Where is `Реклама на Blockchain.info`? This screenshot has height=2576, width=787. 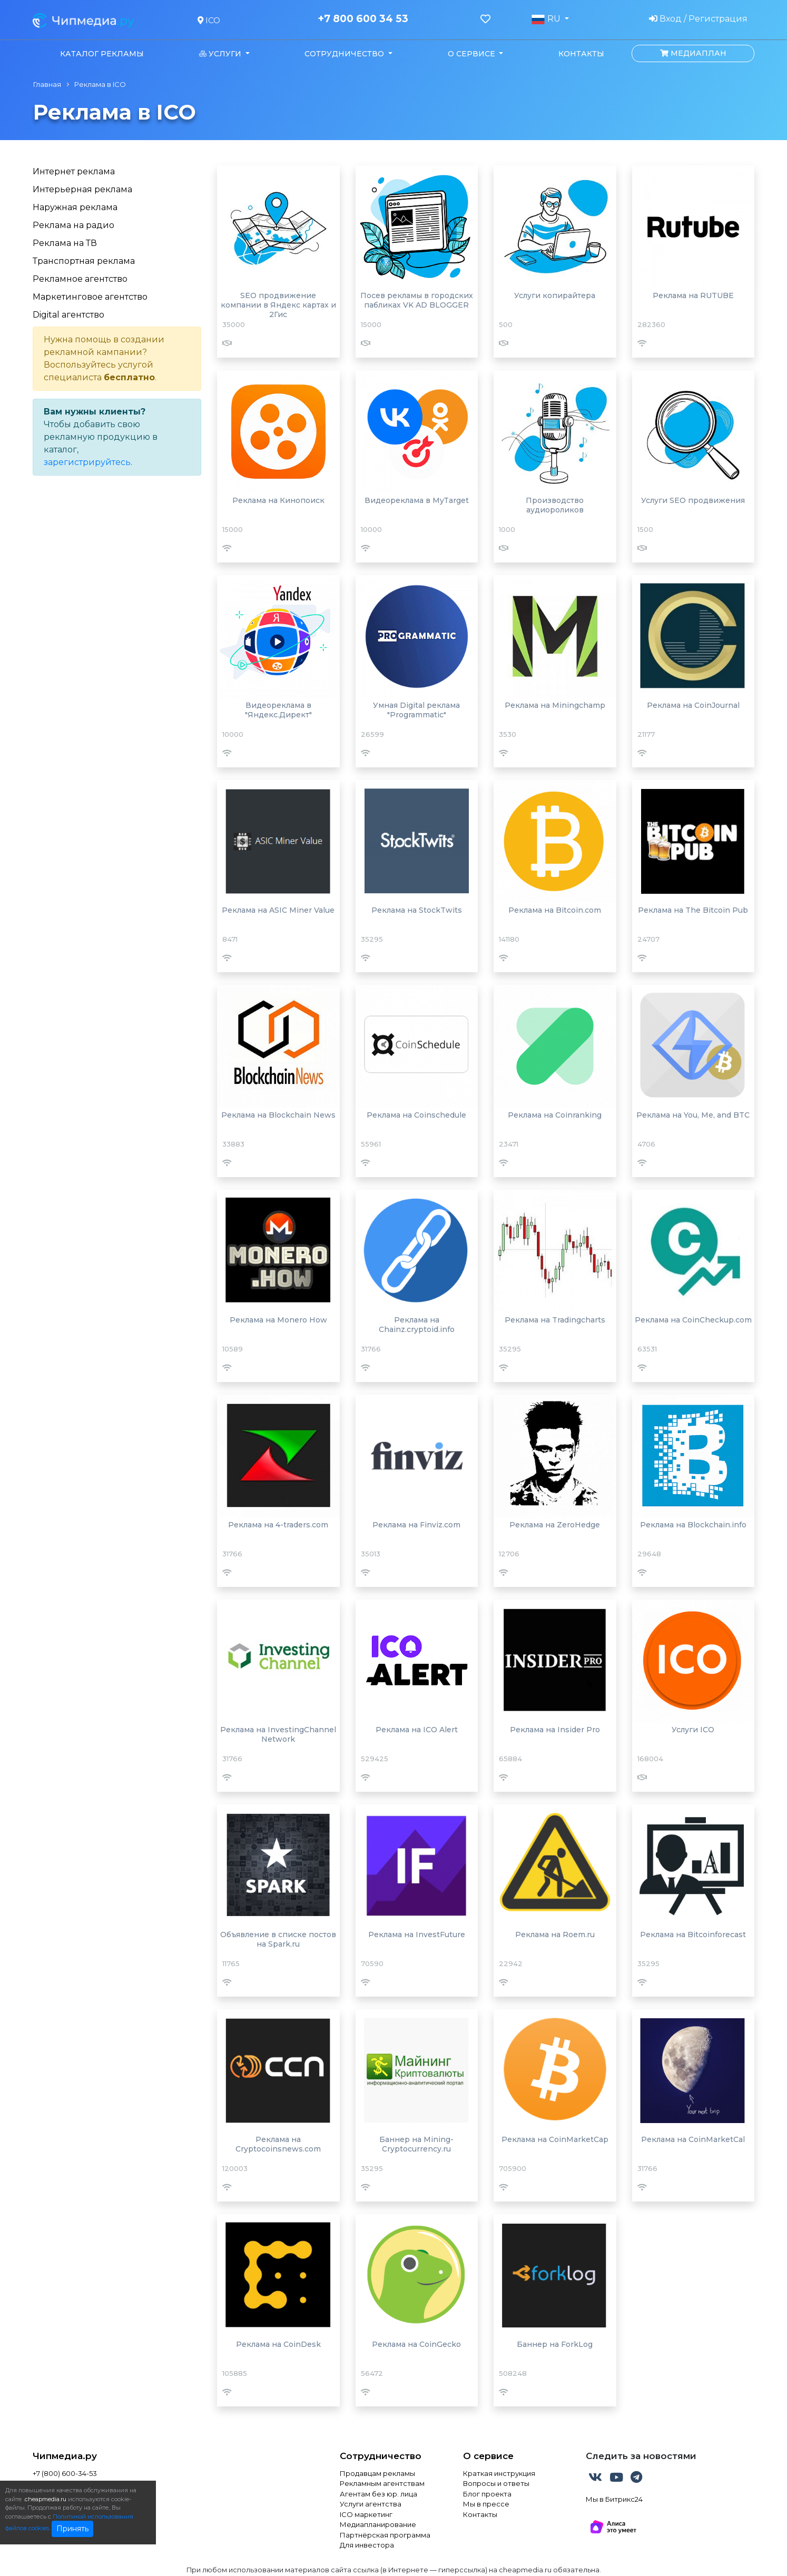
Реклама на Blockchain.info is located at coordinates (693, 1524).